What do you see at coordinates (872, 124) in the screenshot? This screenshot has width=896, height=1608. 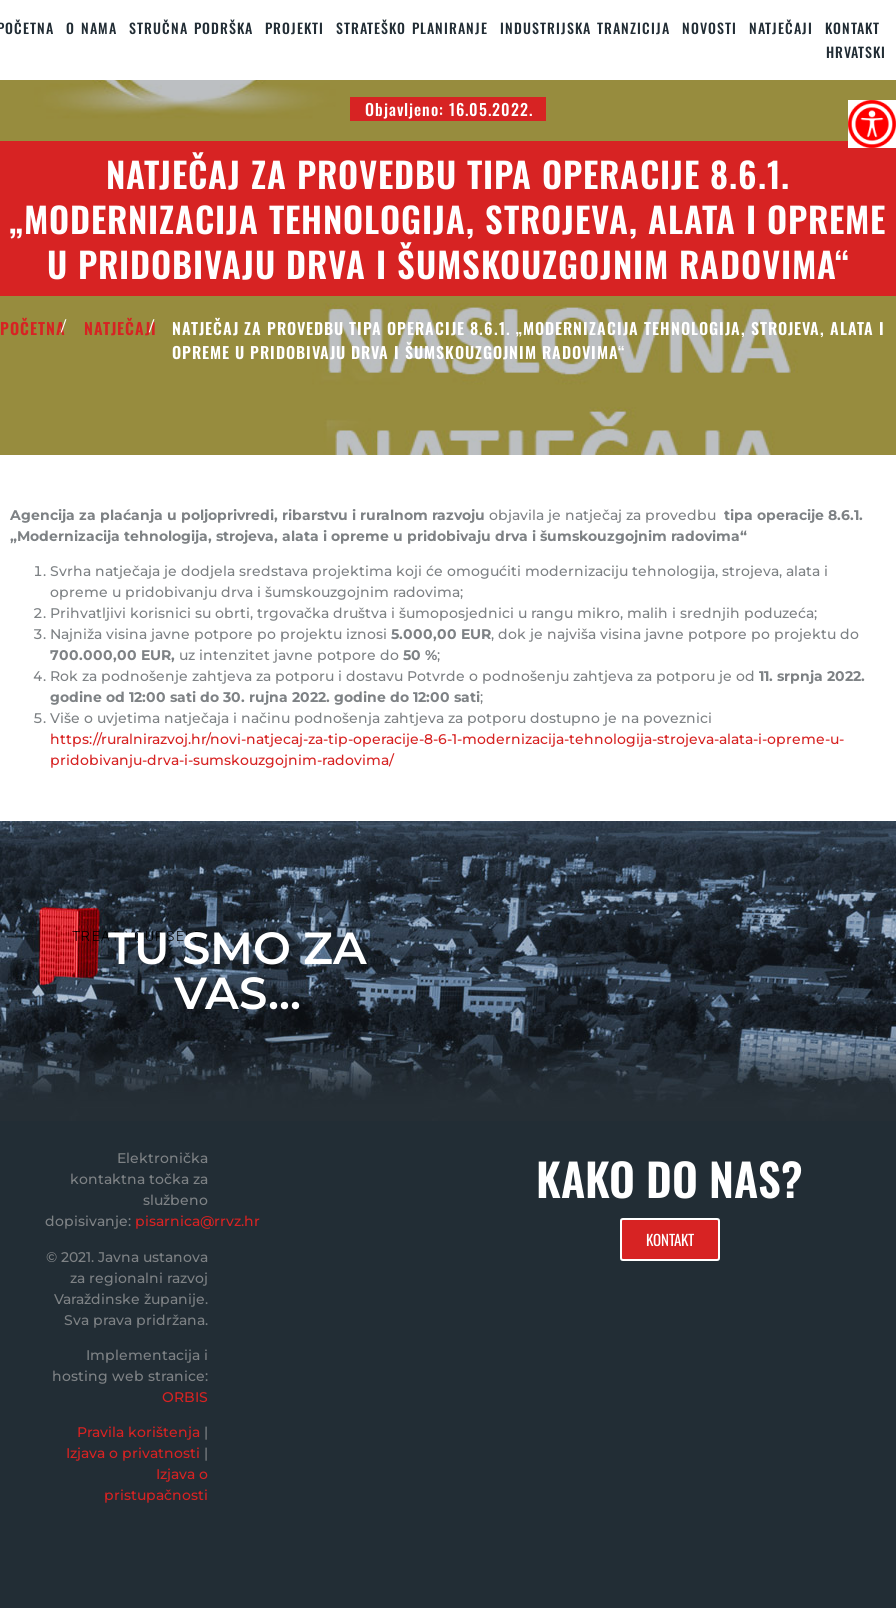 I see `[Accessibility Helper bočna traka]` at bounding box center [872, 124].